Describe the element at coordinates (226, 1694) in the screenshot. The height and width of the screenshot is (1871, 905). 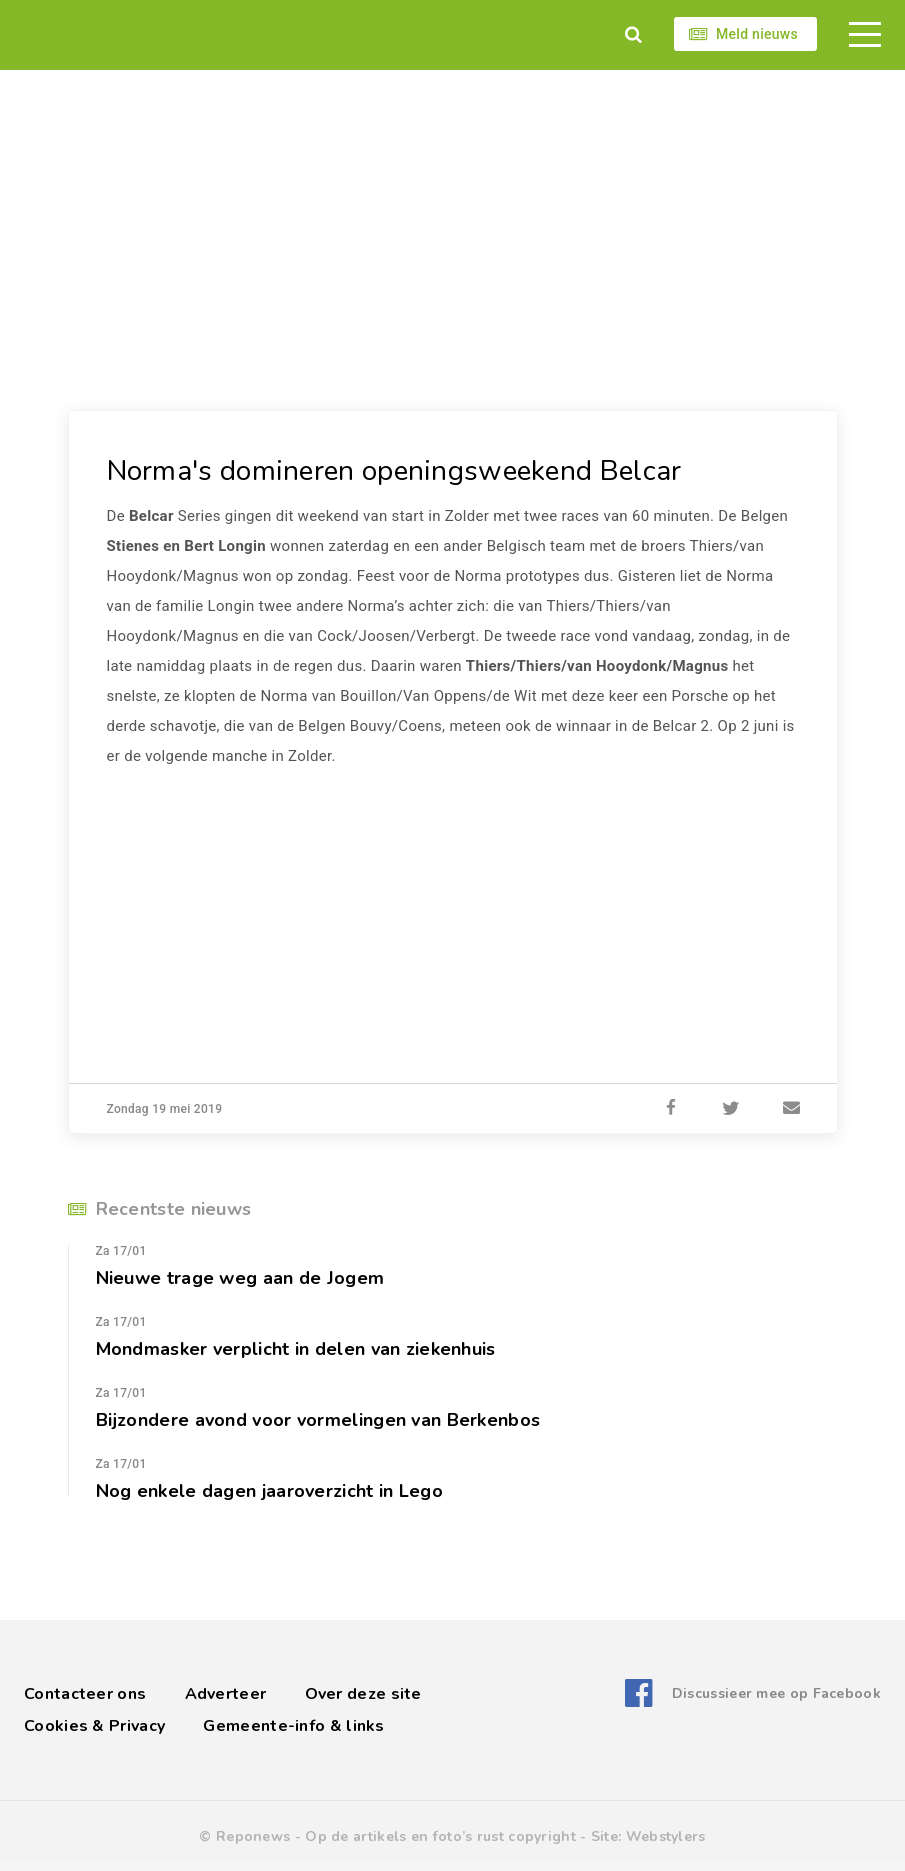
I see `Adverteer` at that location.